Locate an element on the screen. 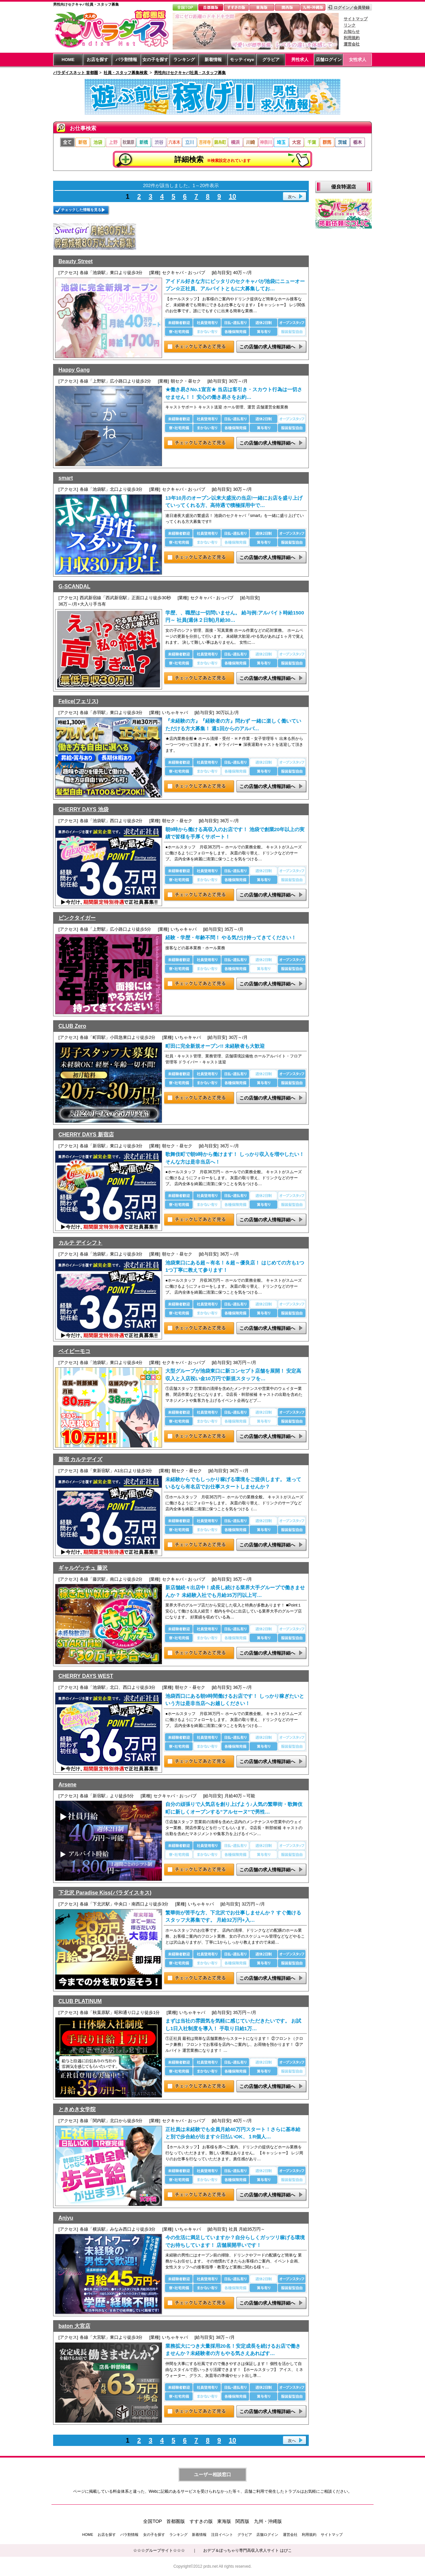 This screenshot has width=425, height=2576. 女の子を探す is located at coordinates (155, 59).